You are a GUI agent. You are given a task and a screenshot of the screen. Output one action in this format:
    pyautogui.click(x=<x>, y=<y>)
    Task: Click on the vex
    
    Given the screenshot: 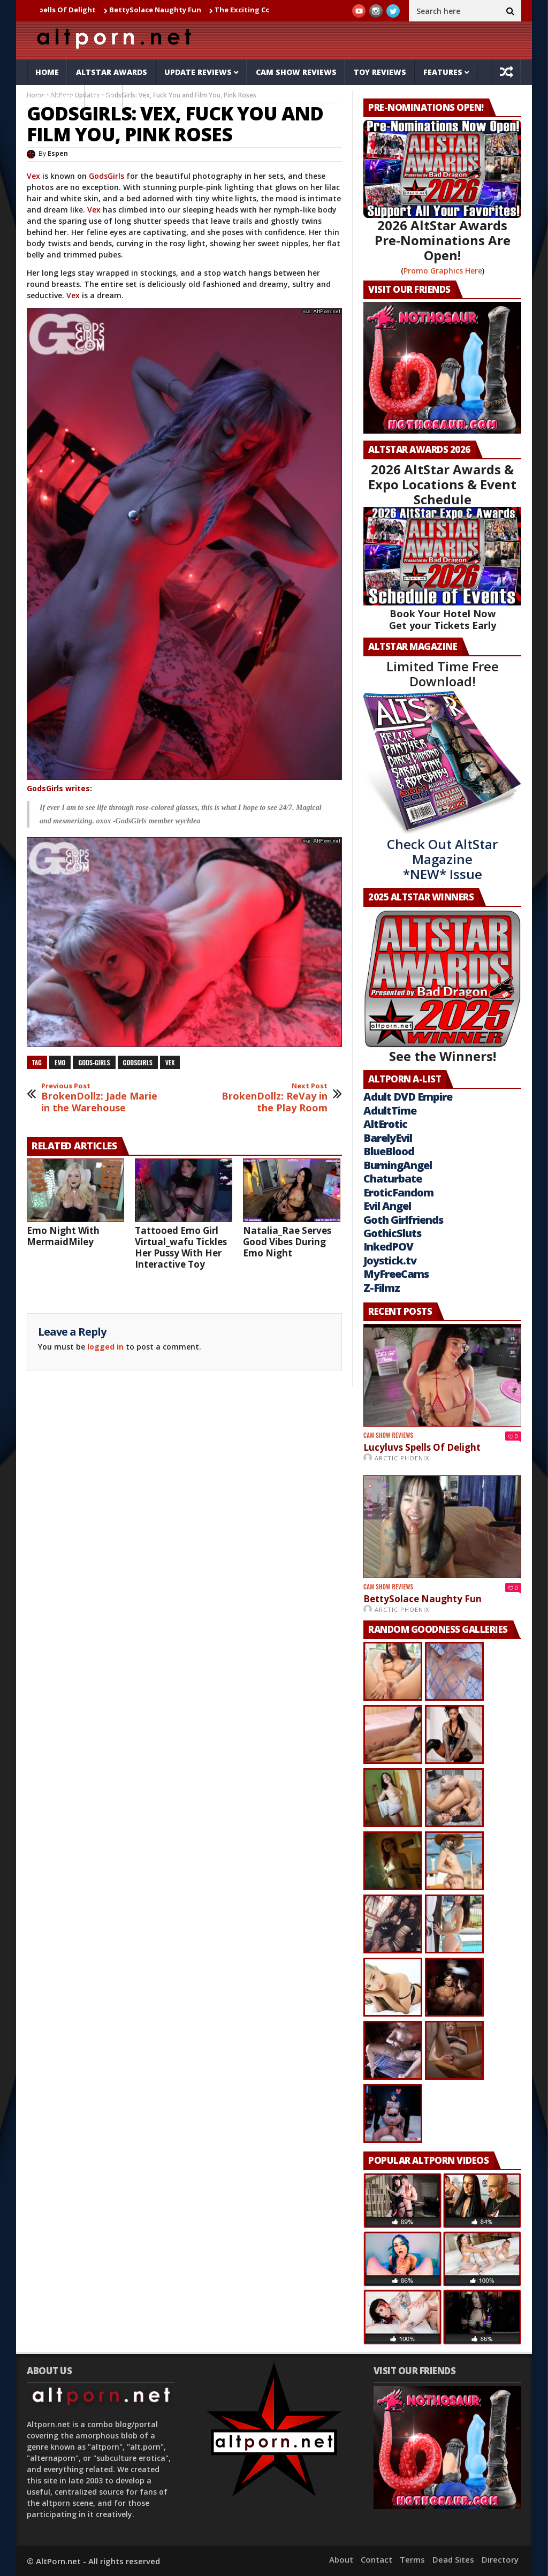 What is the action you would take?
    pyautogui.click(x=170, y=1062)
    